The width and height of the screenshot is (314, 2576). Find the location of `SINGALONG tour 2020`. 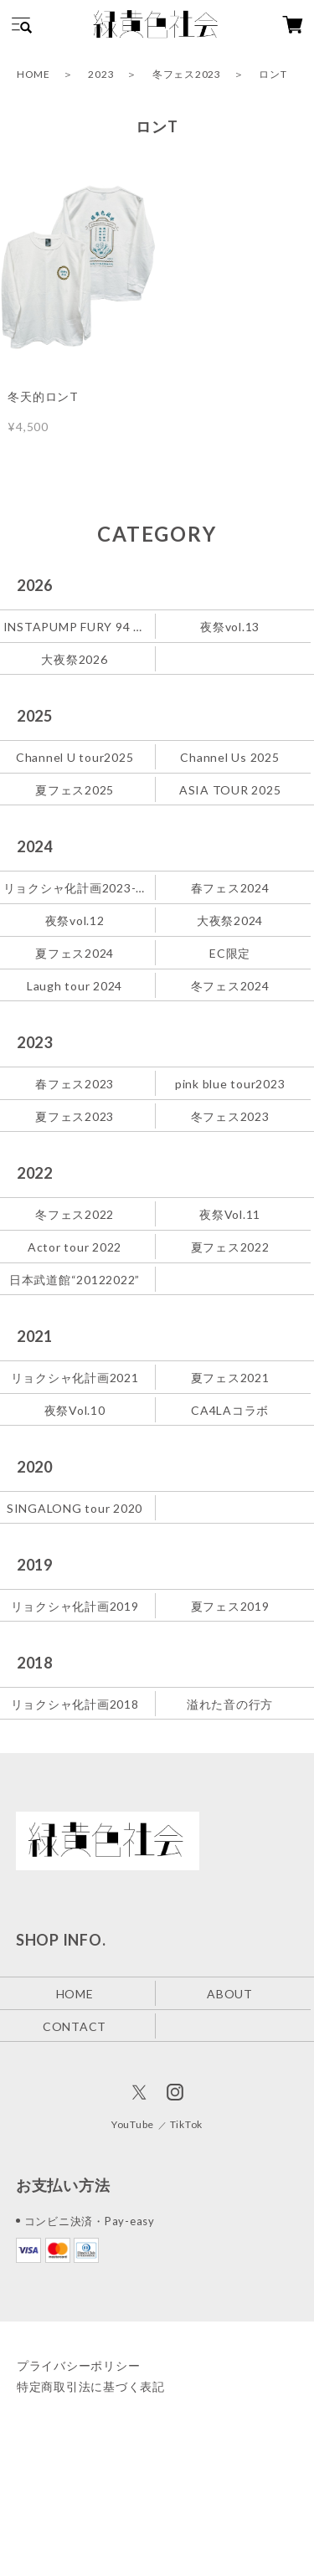

SINGALONG tour 2020 is located at coordinates (74, 1508).